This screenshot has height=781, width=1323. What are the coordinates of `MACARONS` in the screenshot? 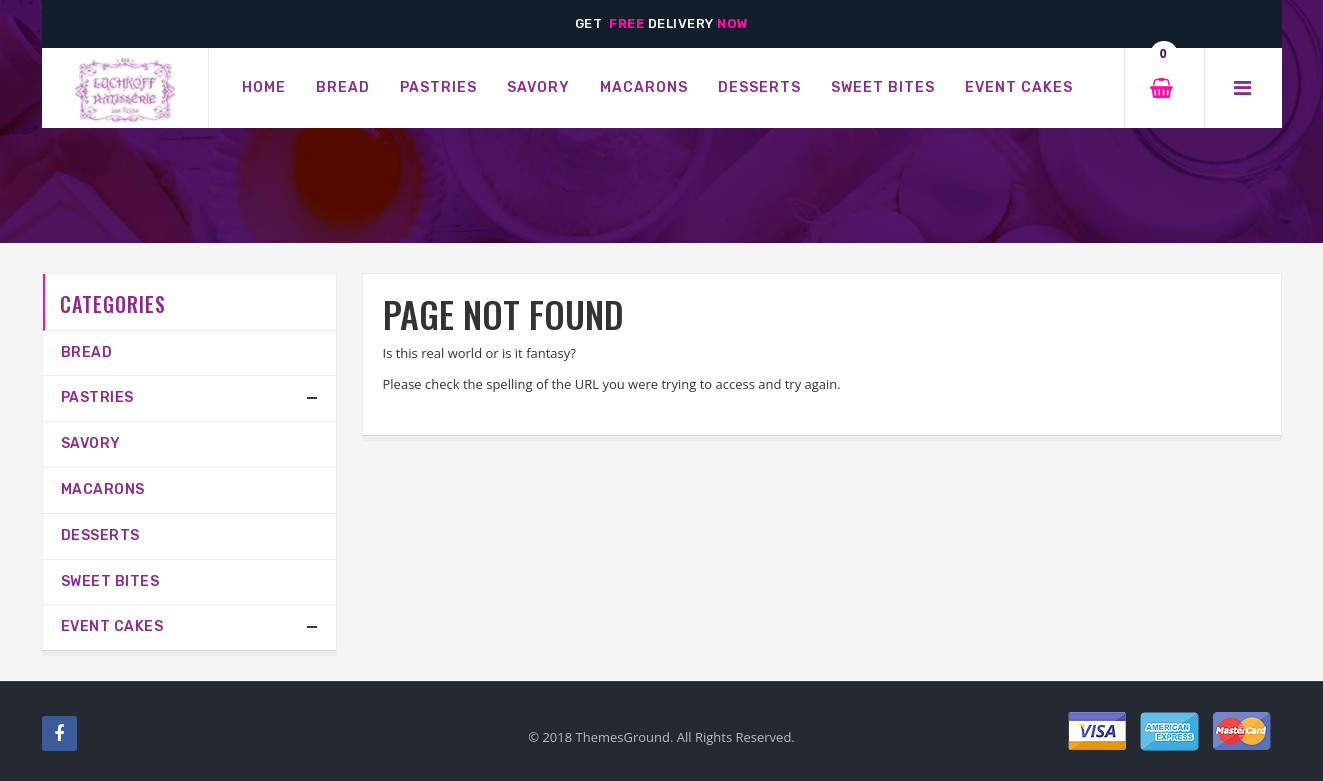 It's located at (103, 489).